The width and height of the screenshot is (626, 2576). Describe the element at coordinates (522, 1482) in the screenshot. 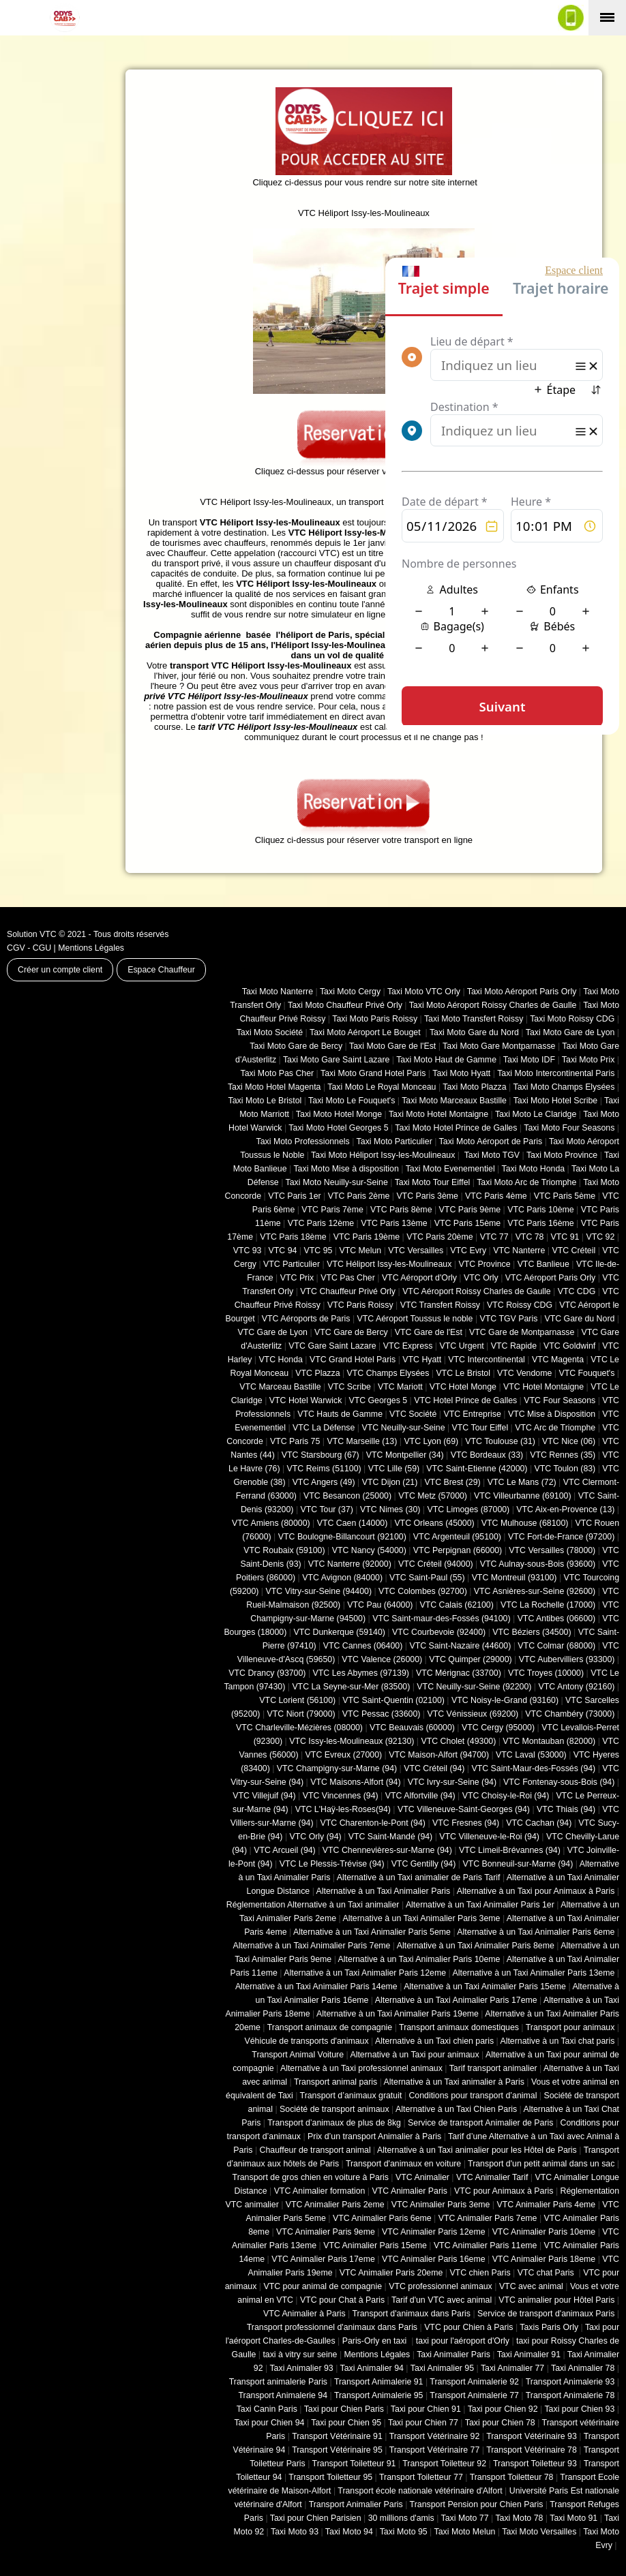

I see `VTC Le Mans (72)` at that location.